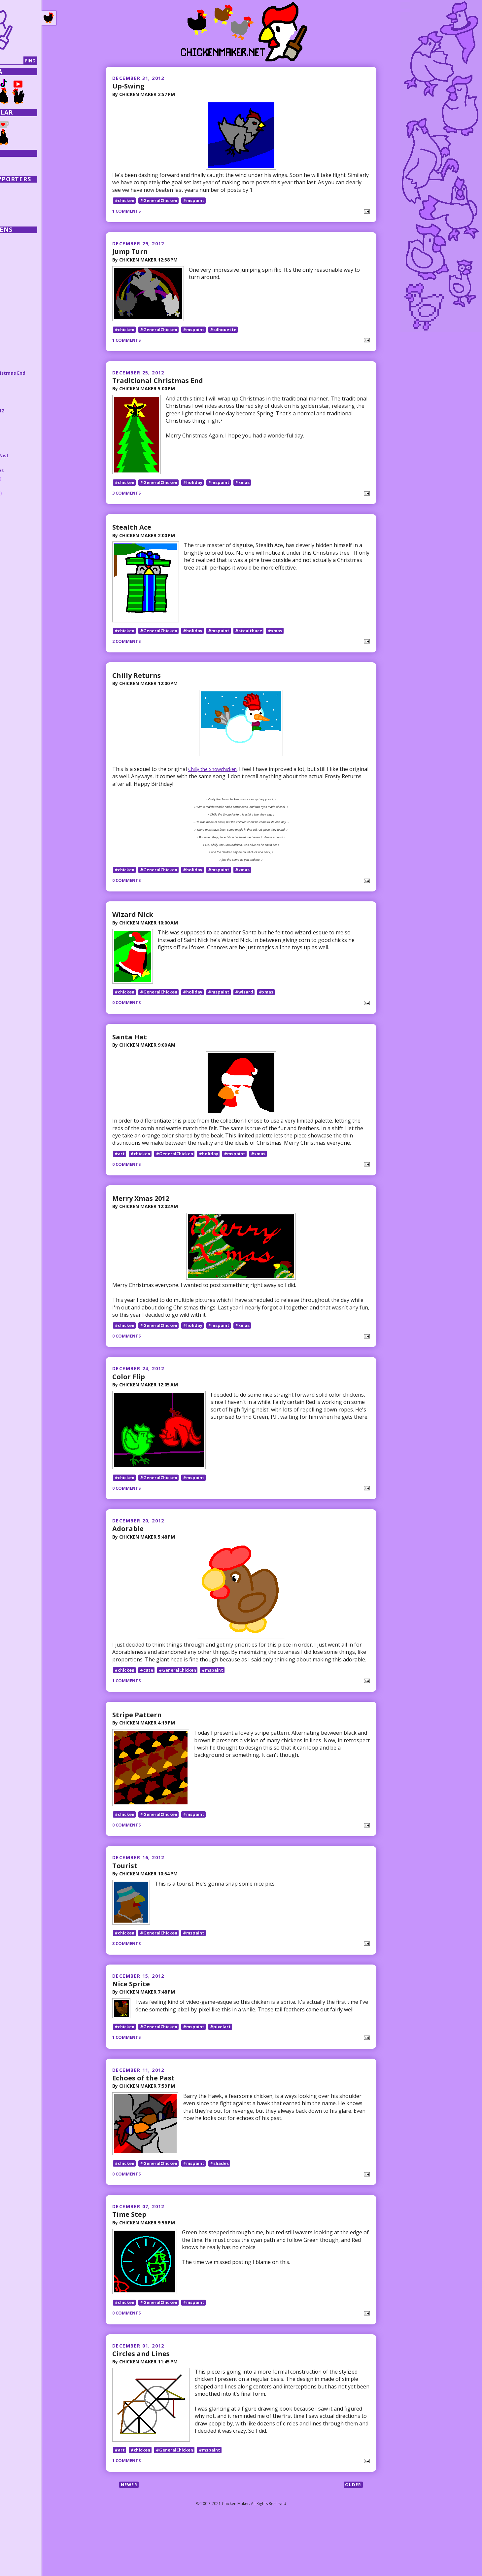  What do you see at coordinates (15, 336) in the screenshot?
I see `2013` at bounding box center [15, 336].